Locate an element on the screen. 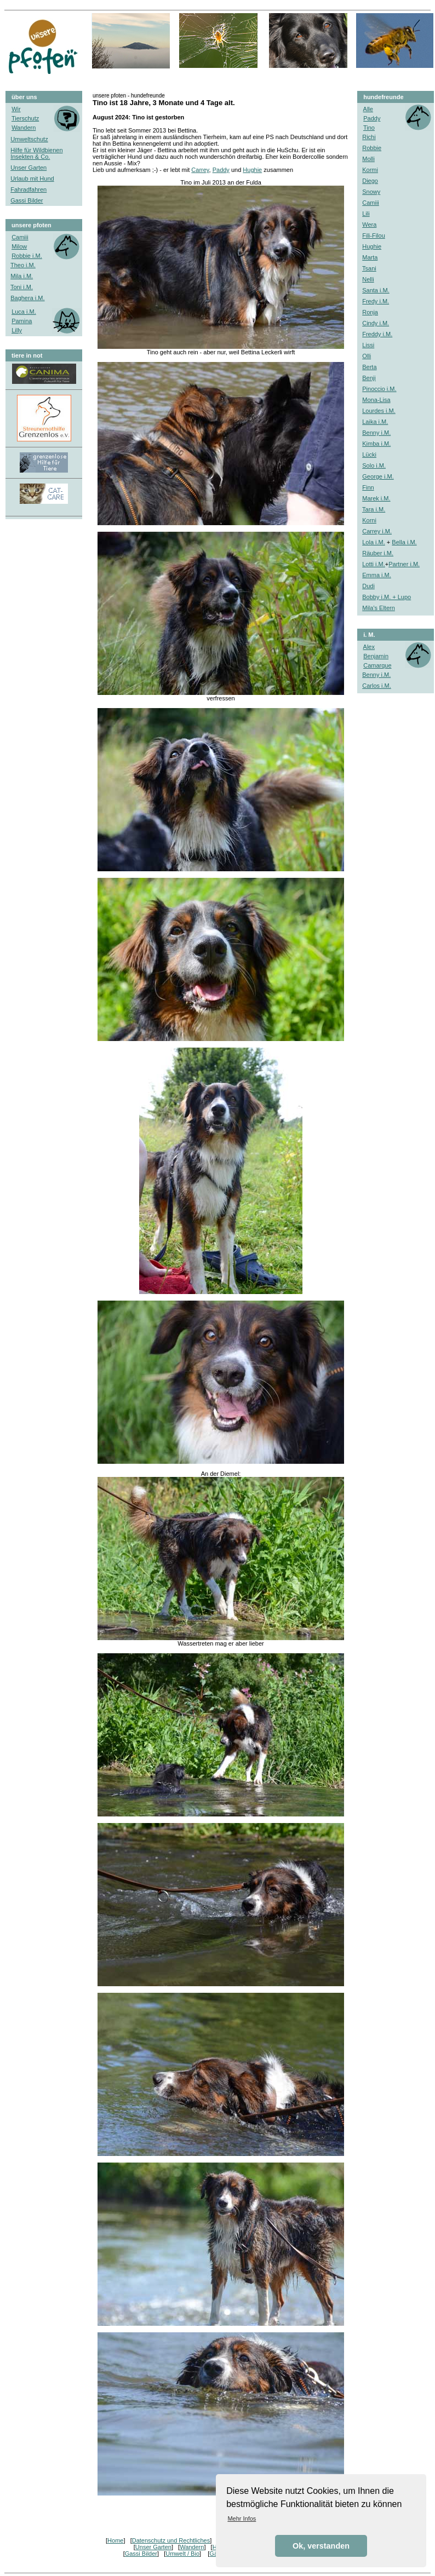 This screenshot has height=2576, width=435. Partner i.M. is located at coordinates (404, 564).